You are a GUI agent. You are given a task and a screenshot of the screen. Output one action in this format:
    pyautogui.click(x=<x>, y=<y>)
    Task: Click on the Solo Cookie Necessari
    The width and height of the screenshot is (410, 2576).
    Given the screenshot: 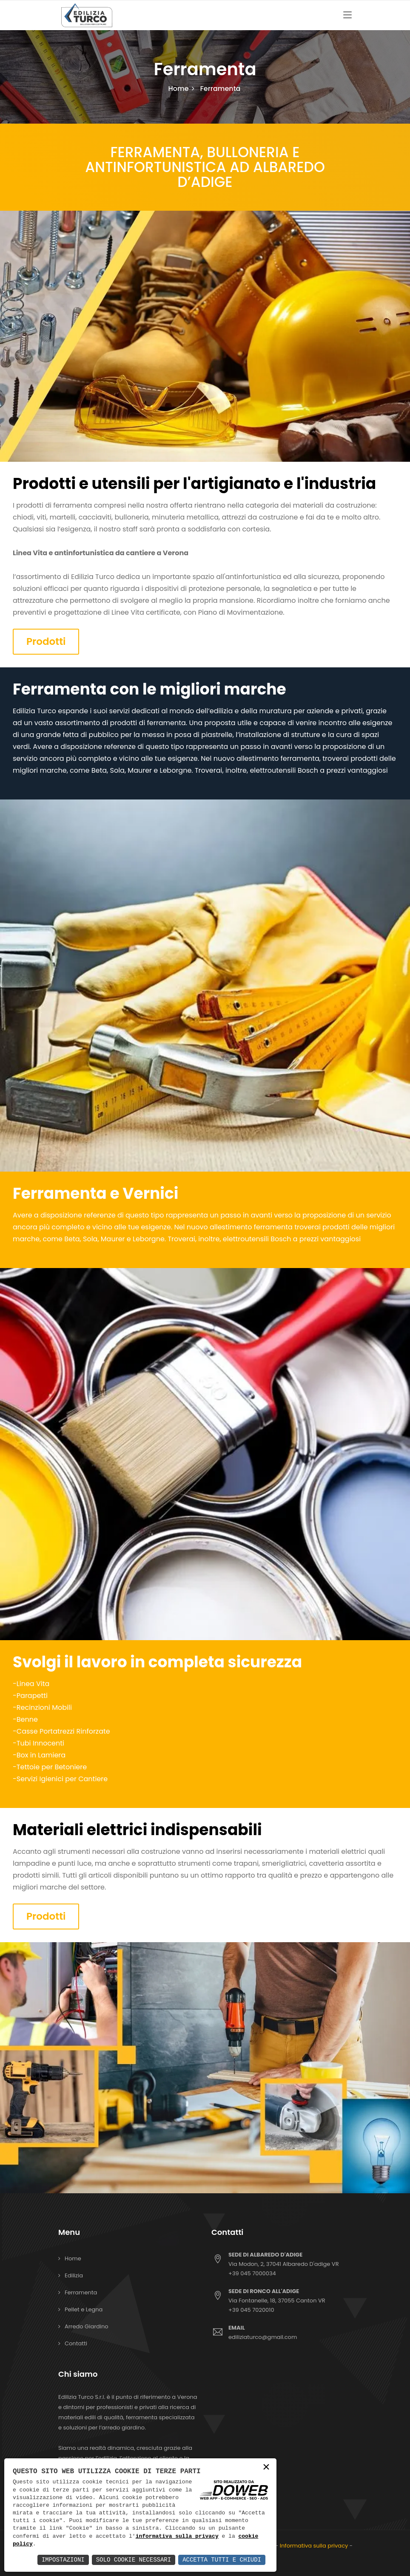 What is the action you would take?
    pyautogui.click(x=133, y=2560)
    